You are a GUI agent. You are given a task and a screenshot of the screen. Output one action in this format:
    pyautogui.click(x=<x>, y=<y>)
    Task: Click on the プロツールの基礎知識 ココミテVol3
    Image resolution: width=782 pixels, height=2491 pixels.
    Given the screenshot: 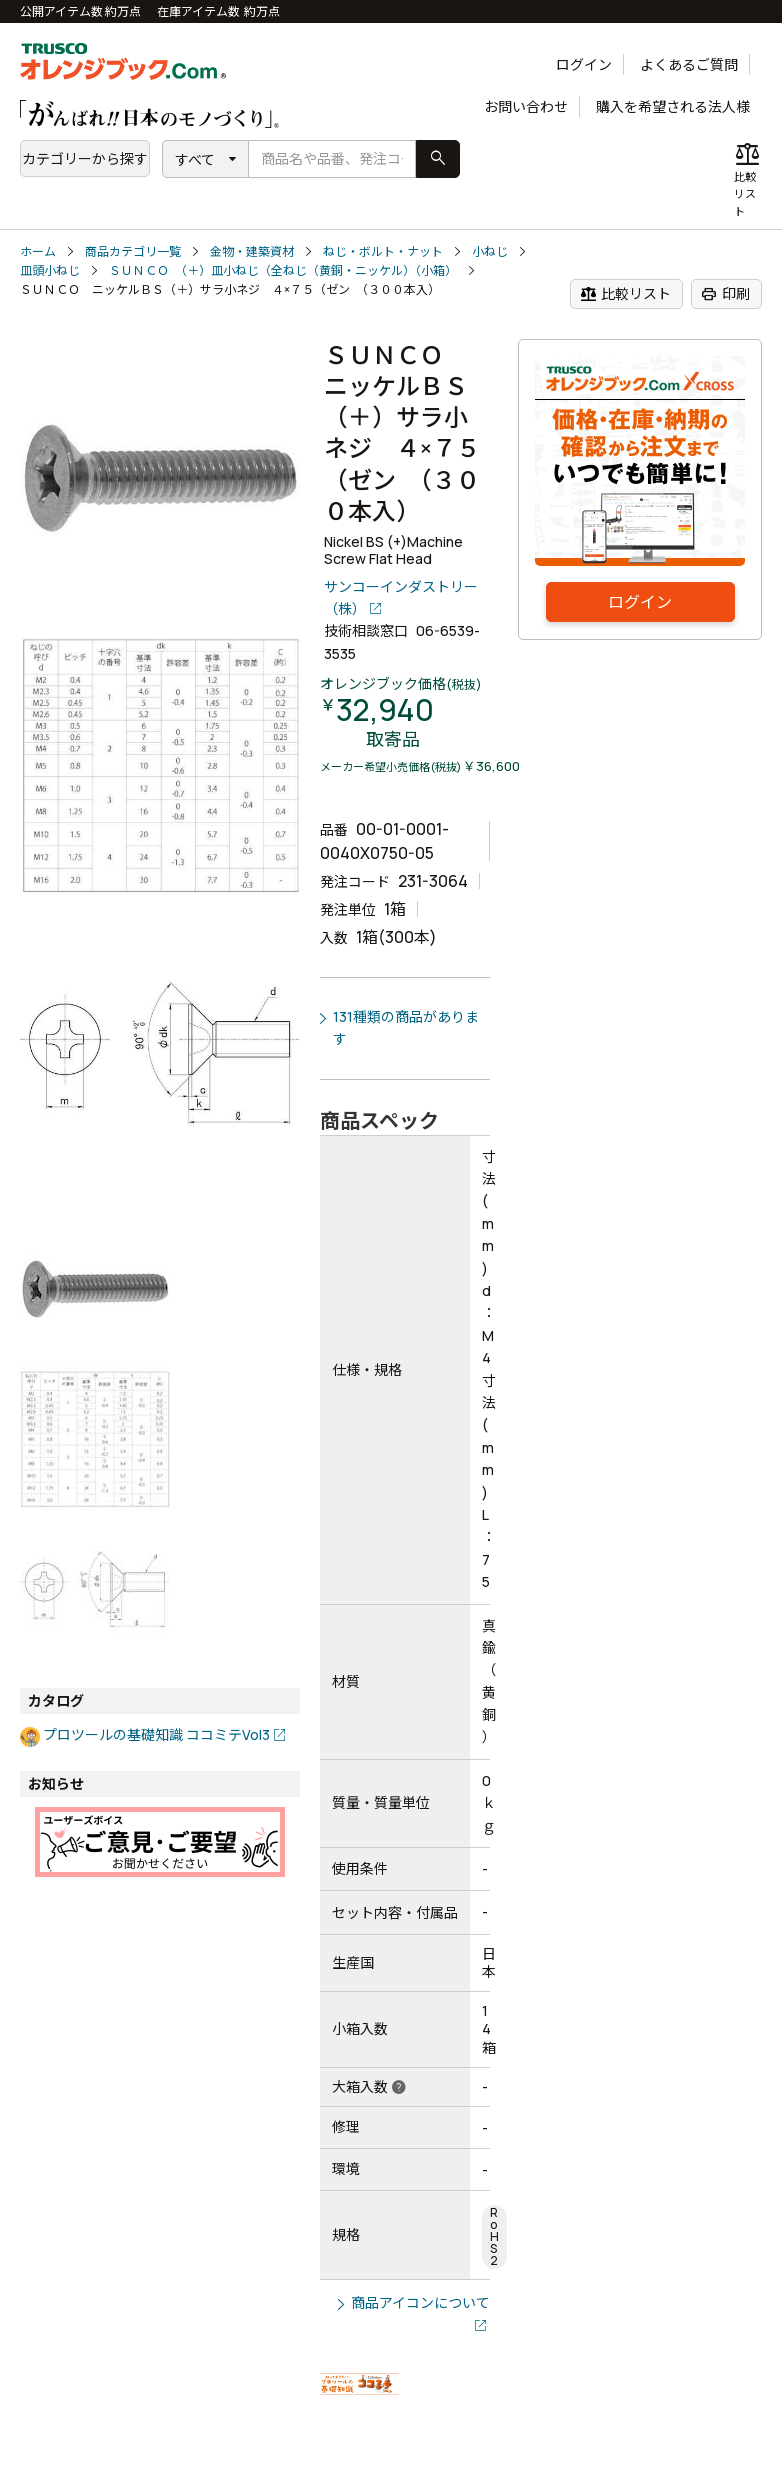 What is the action you would take?
    pyautogui.click(x=156, y=1734)
    